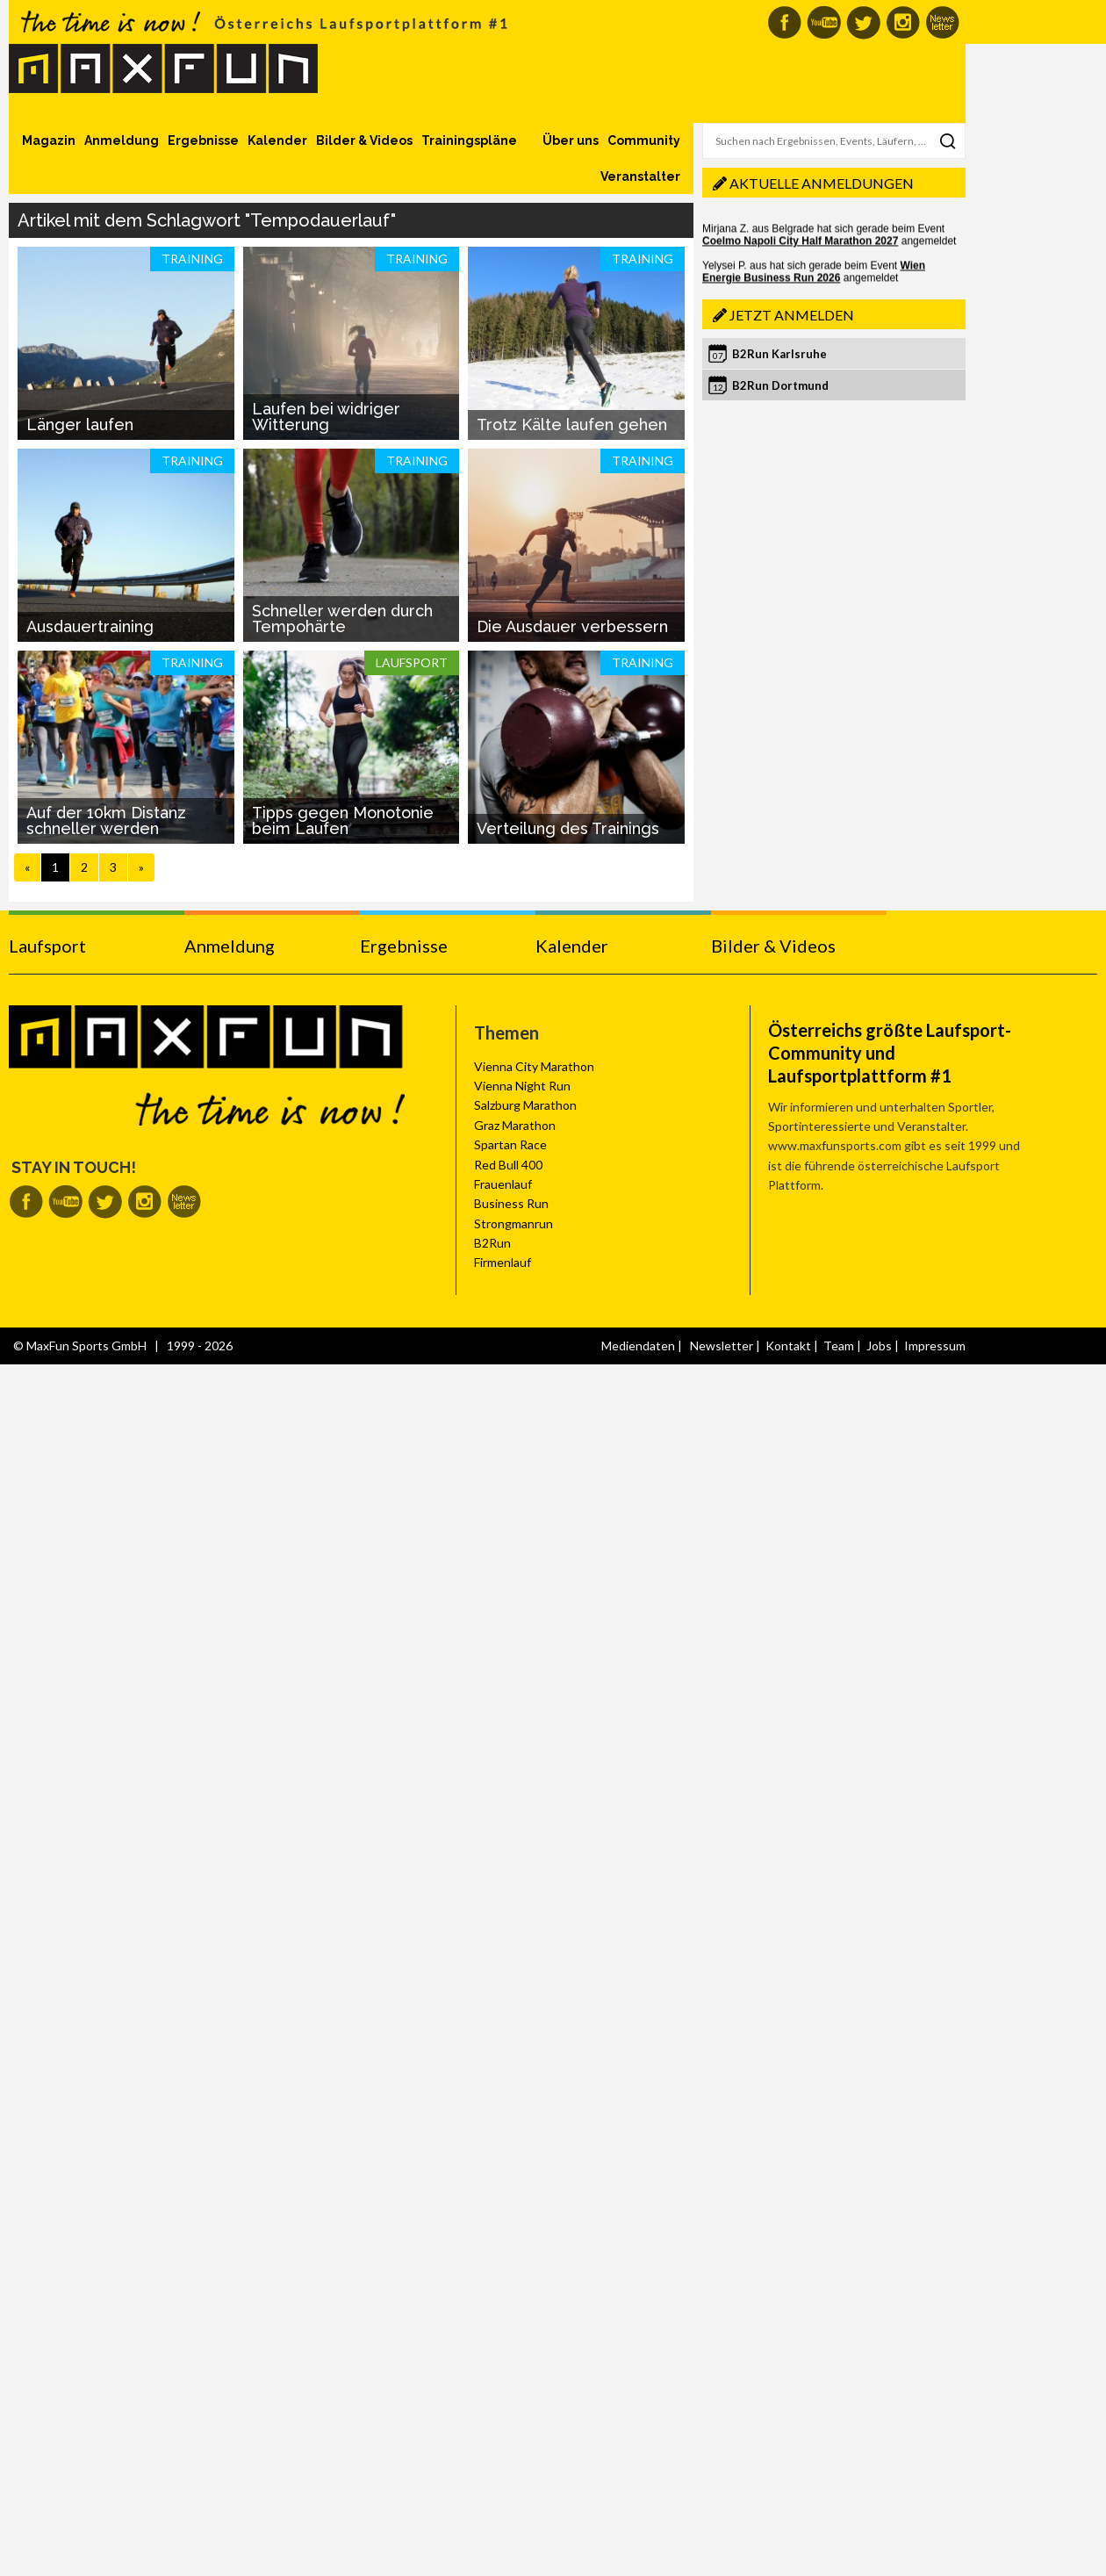 Image resolution: width=1106 pixels, height=2576 pixels. I want to click on Verteilung des Trainings, so click(568, 828).